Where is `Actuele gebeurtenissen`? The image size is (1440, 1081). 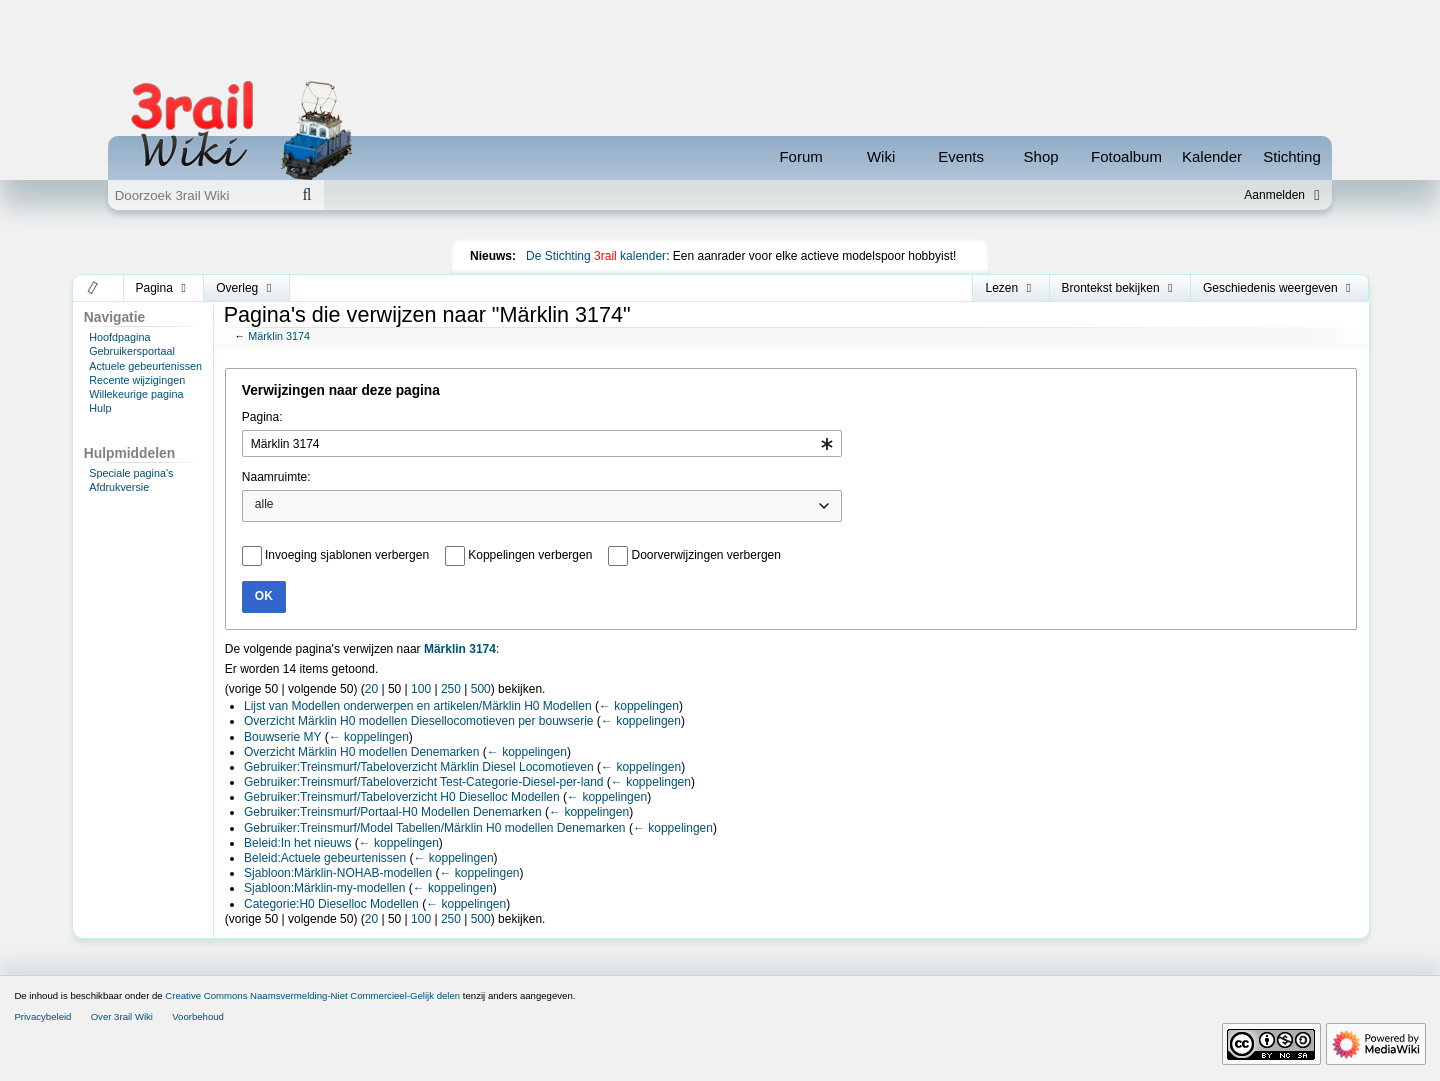
Actuele gebeurtenissen is located at coordinates (145, 366).